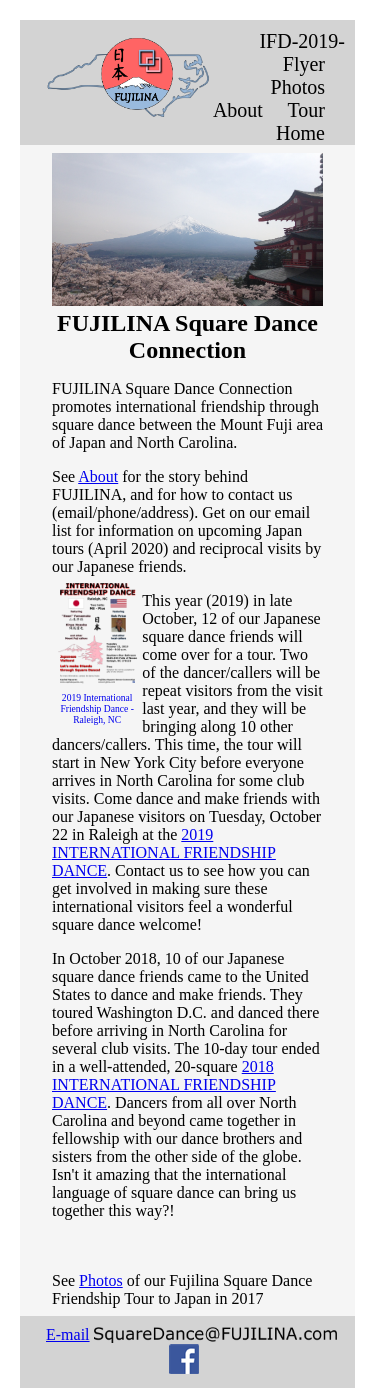 This screenshot has height=1388, width=375. Describe the element at coordinates (68, 1334) in the screenshot. I see `E-mail` at that location.